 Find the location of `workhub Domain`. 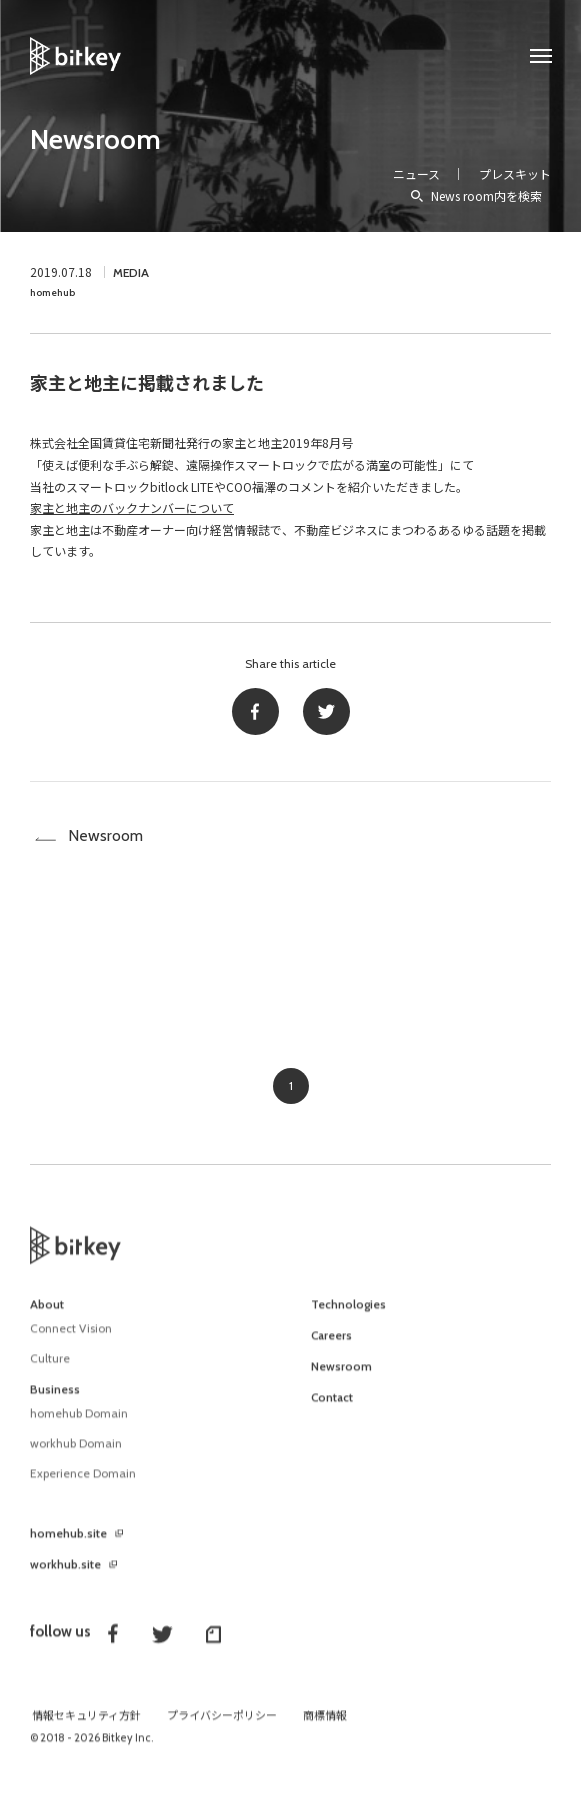

workhub Domain is located at coordinates (76, 1453).